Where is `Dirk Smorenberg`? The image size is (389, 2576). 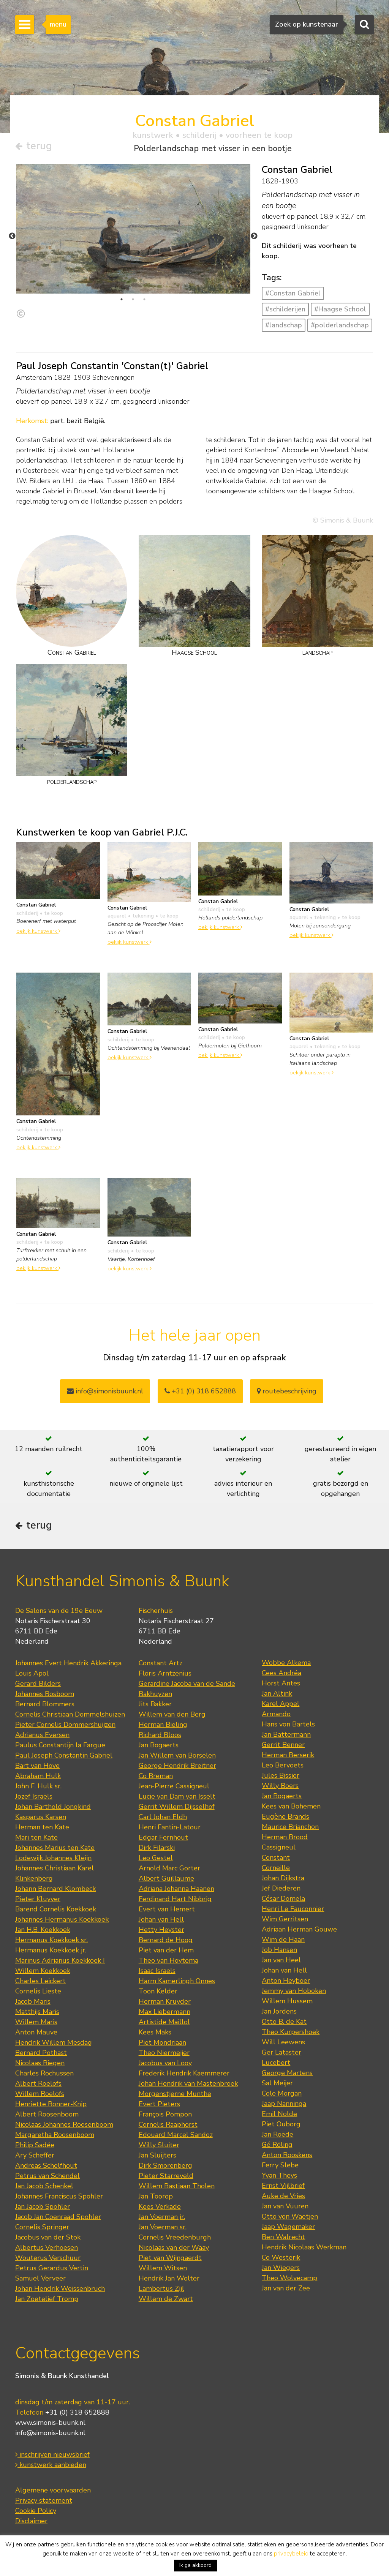
Dirk Smorenberg is located at coordinates (165, 2165).